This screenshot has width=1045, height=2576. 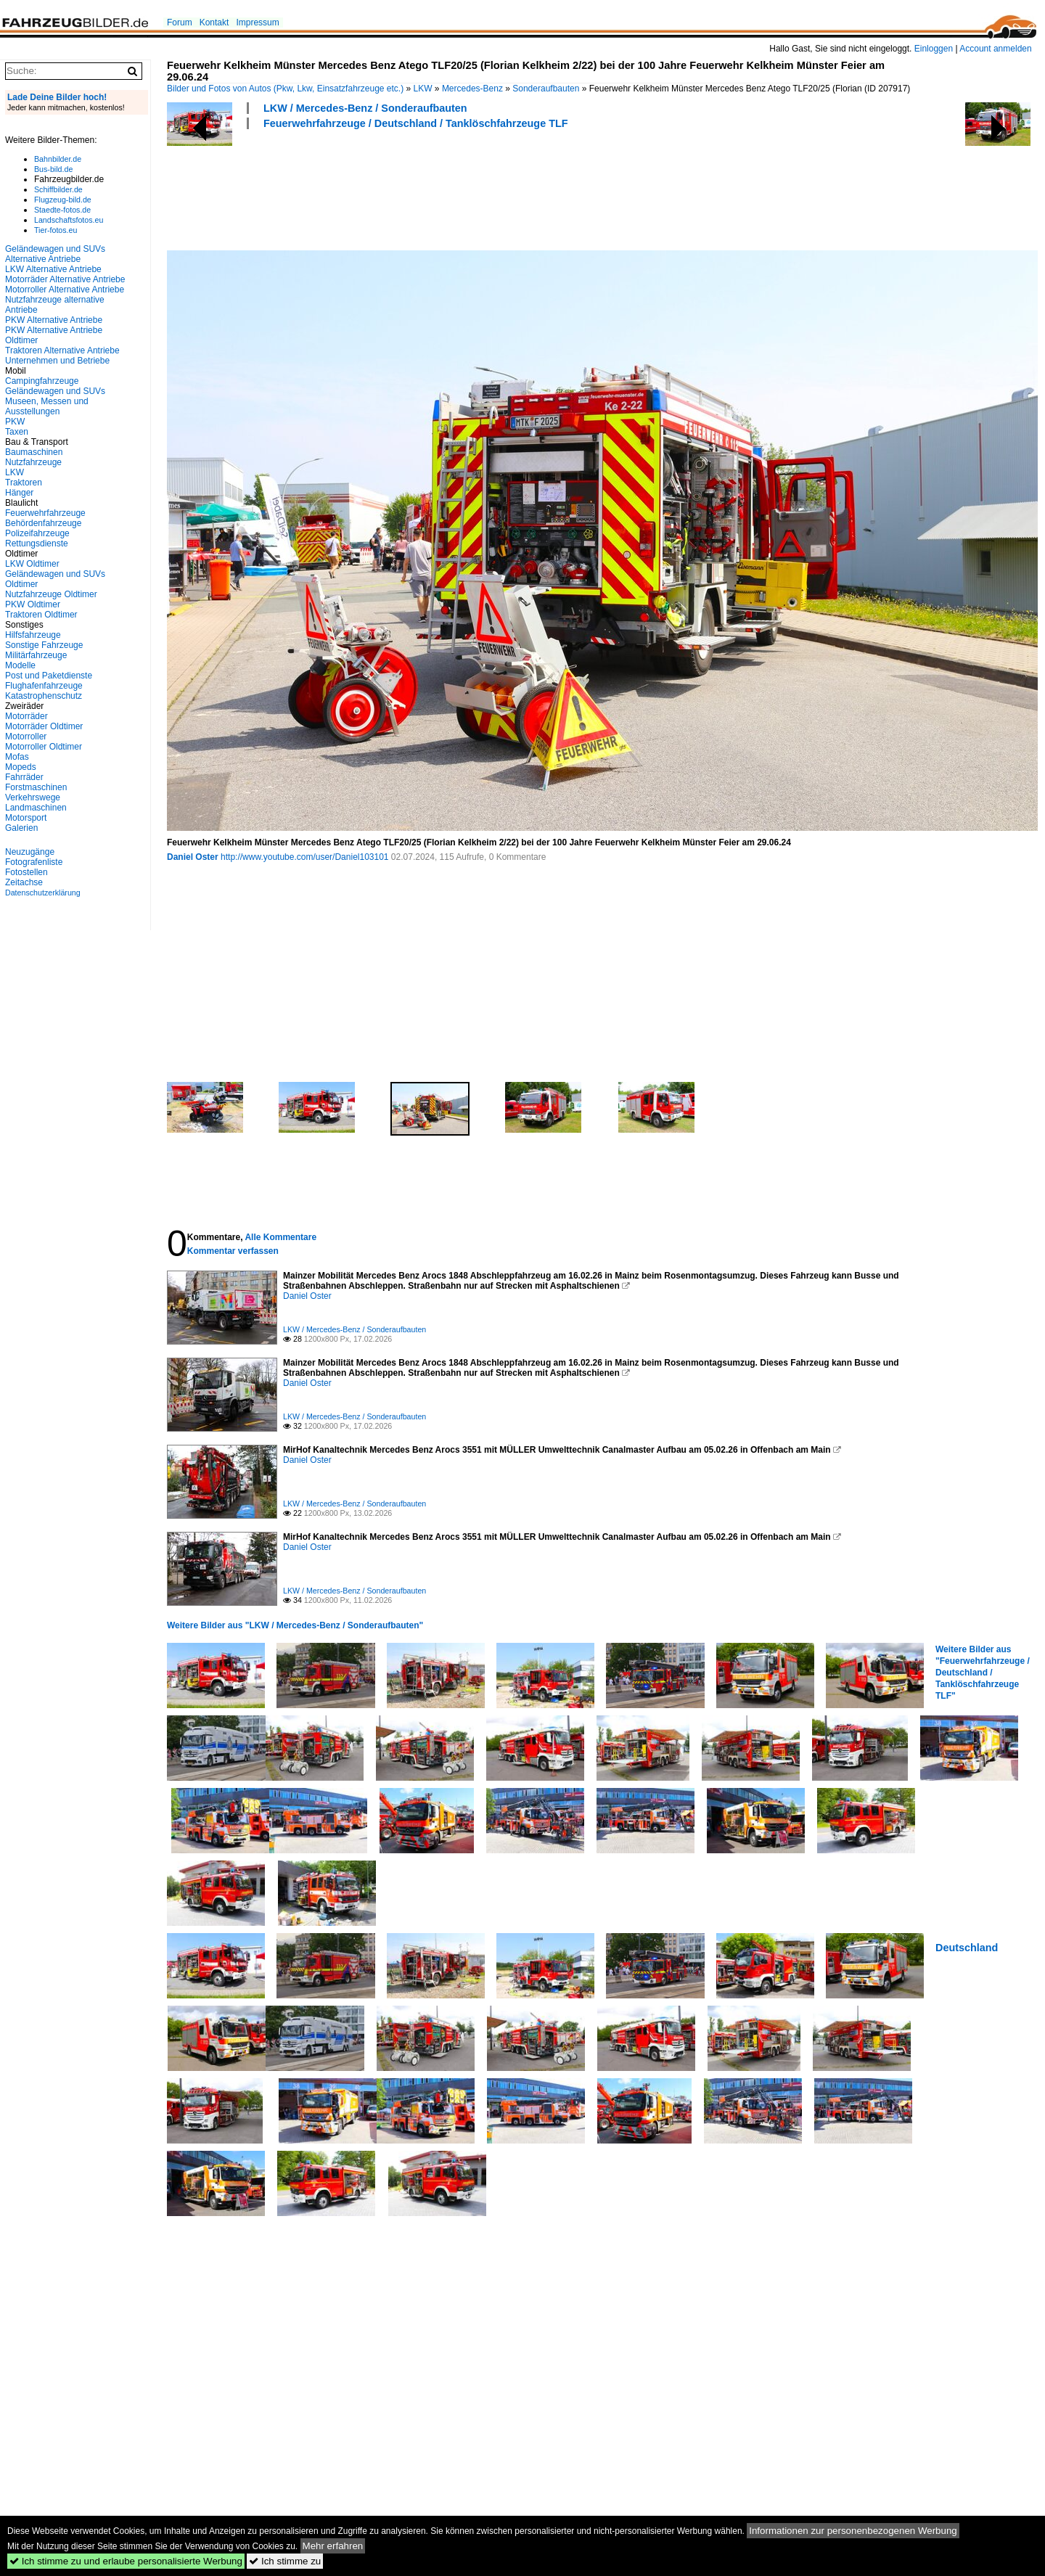 I want to click on Neuzugänge, so click(x=29, y=852).